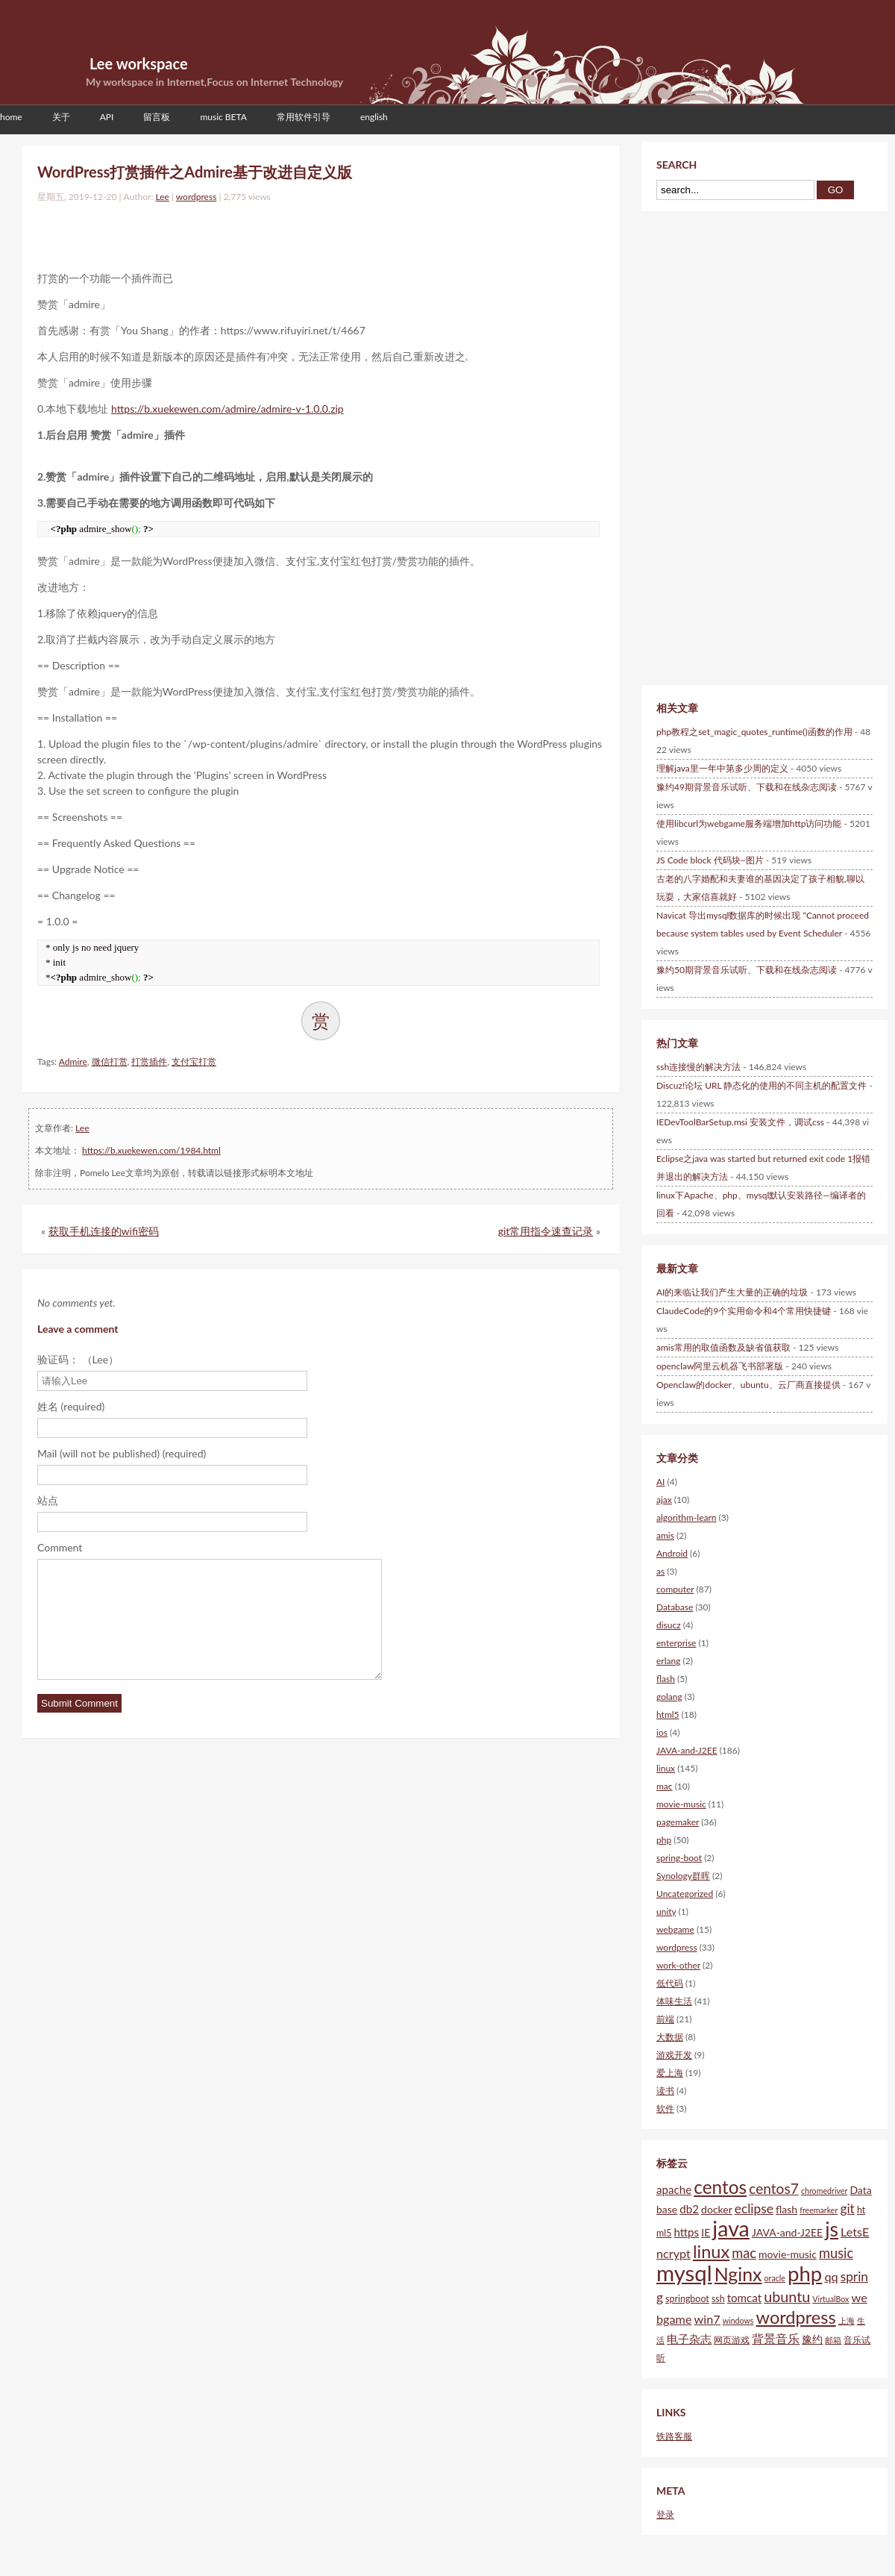  What do you see at coordinates (743, 1310) in the screenshot?
I see `ClaudeCode的9个实用命令和4个常用快捷键` at bounding box center [743, 1310].